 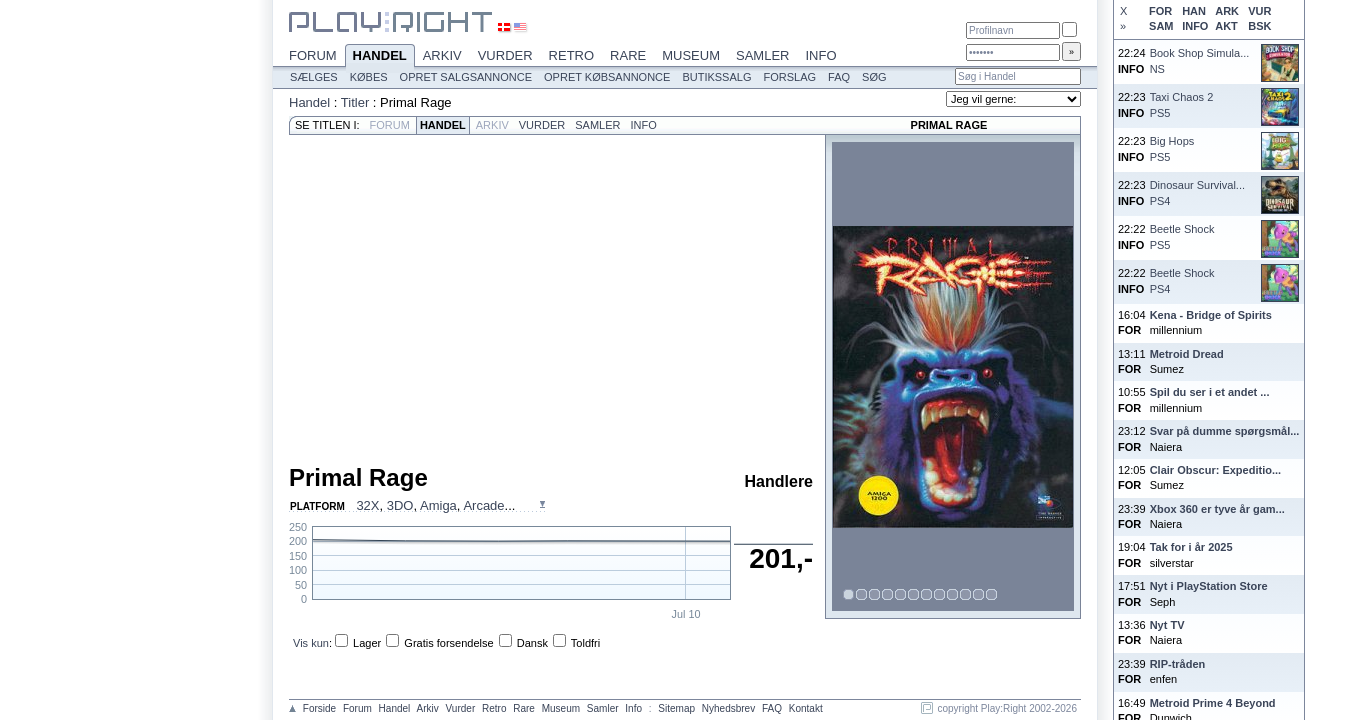 What do you see at coordinates (716, 77) in the screenshot?
I see `Butikssalg` at bounding box center [716, 77].